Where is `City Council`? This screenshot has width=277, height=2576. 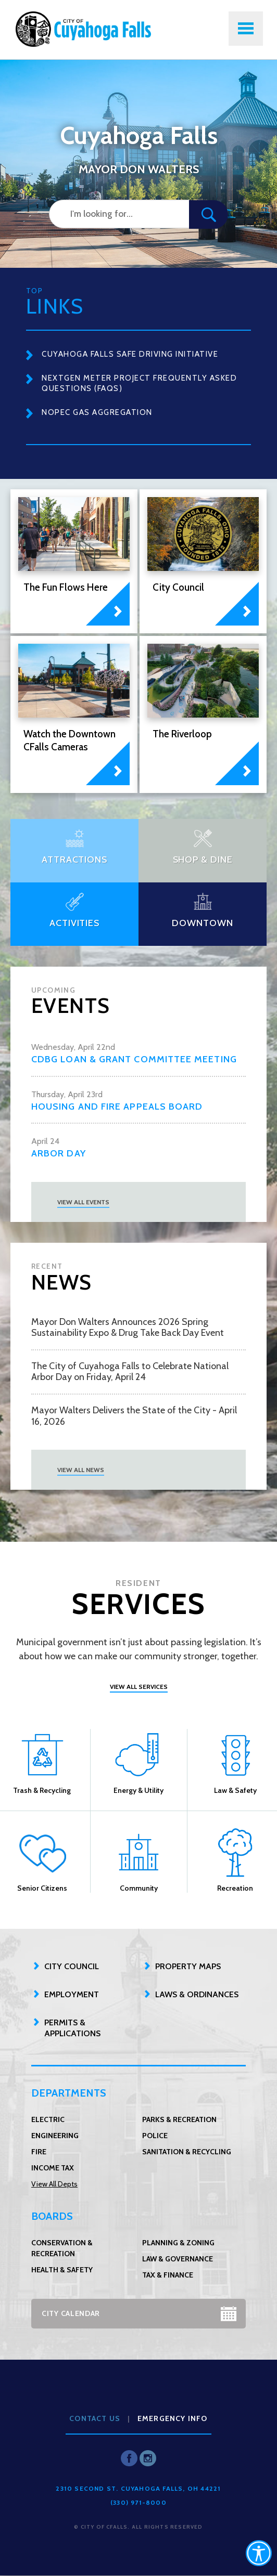 City Council is located at coordinates (71, 1966).